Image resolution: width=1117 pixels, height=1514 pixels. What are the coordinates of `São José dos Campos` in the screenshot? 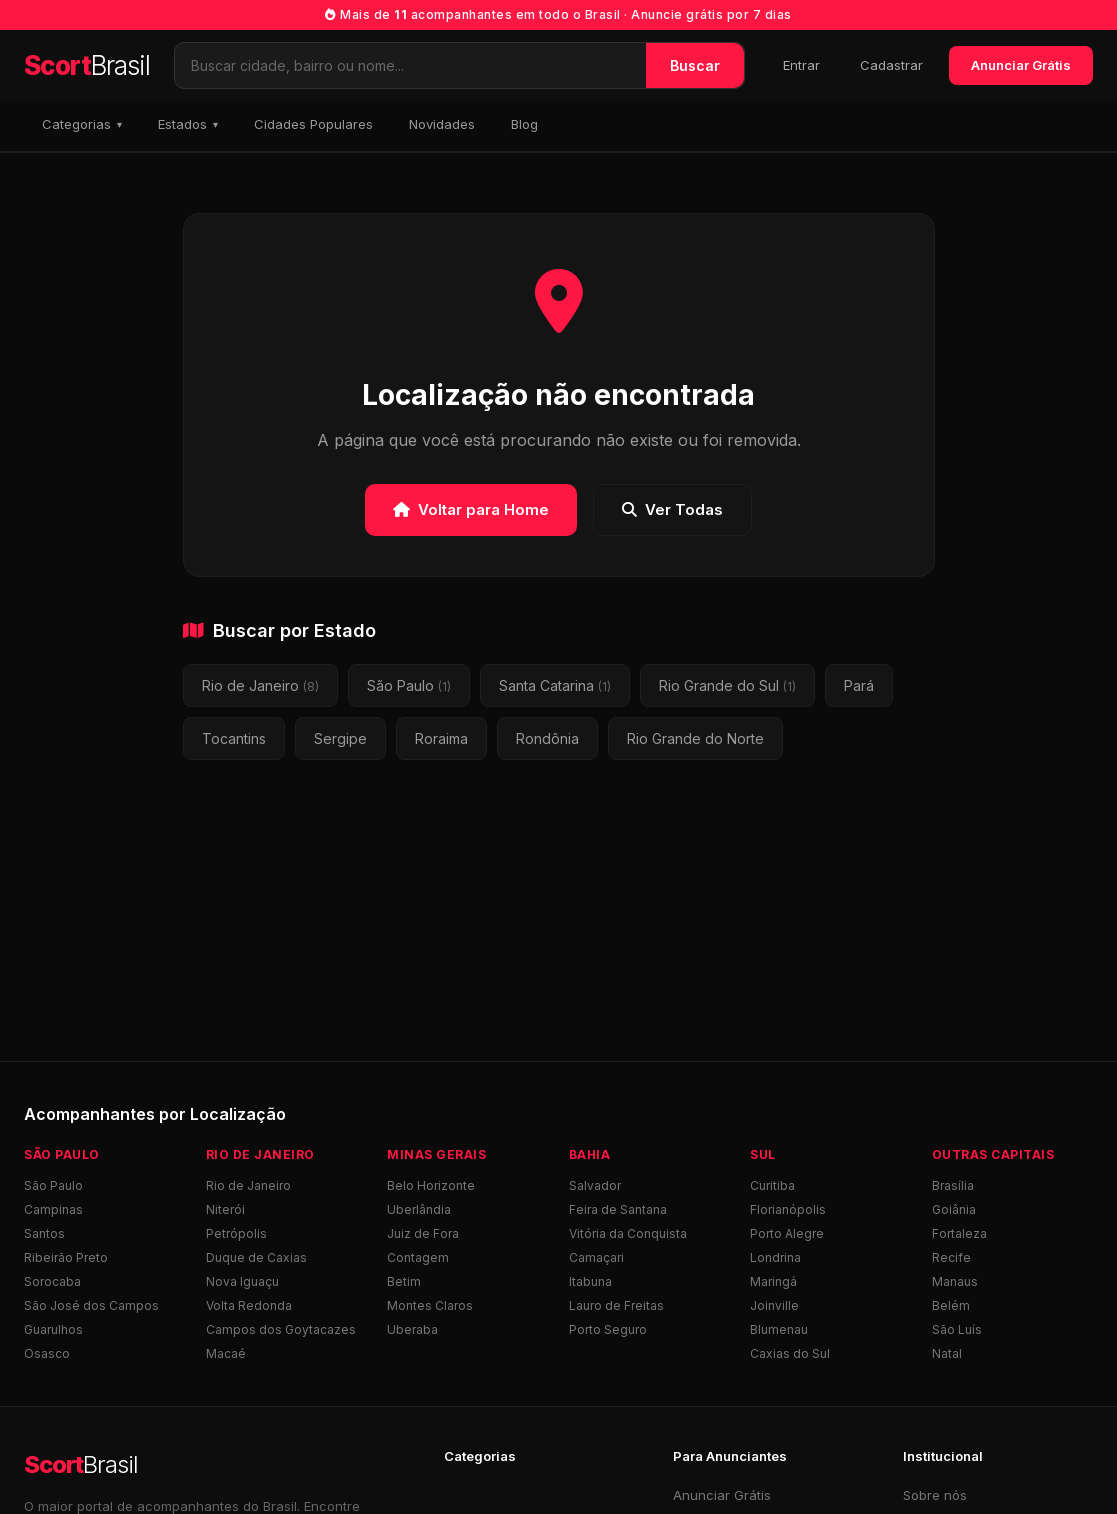 It's located at (91, 1305).